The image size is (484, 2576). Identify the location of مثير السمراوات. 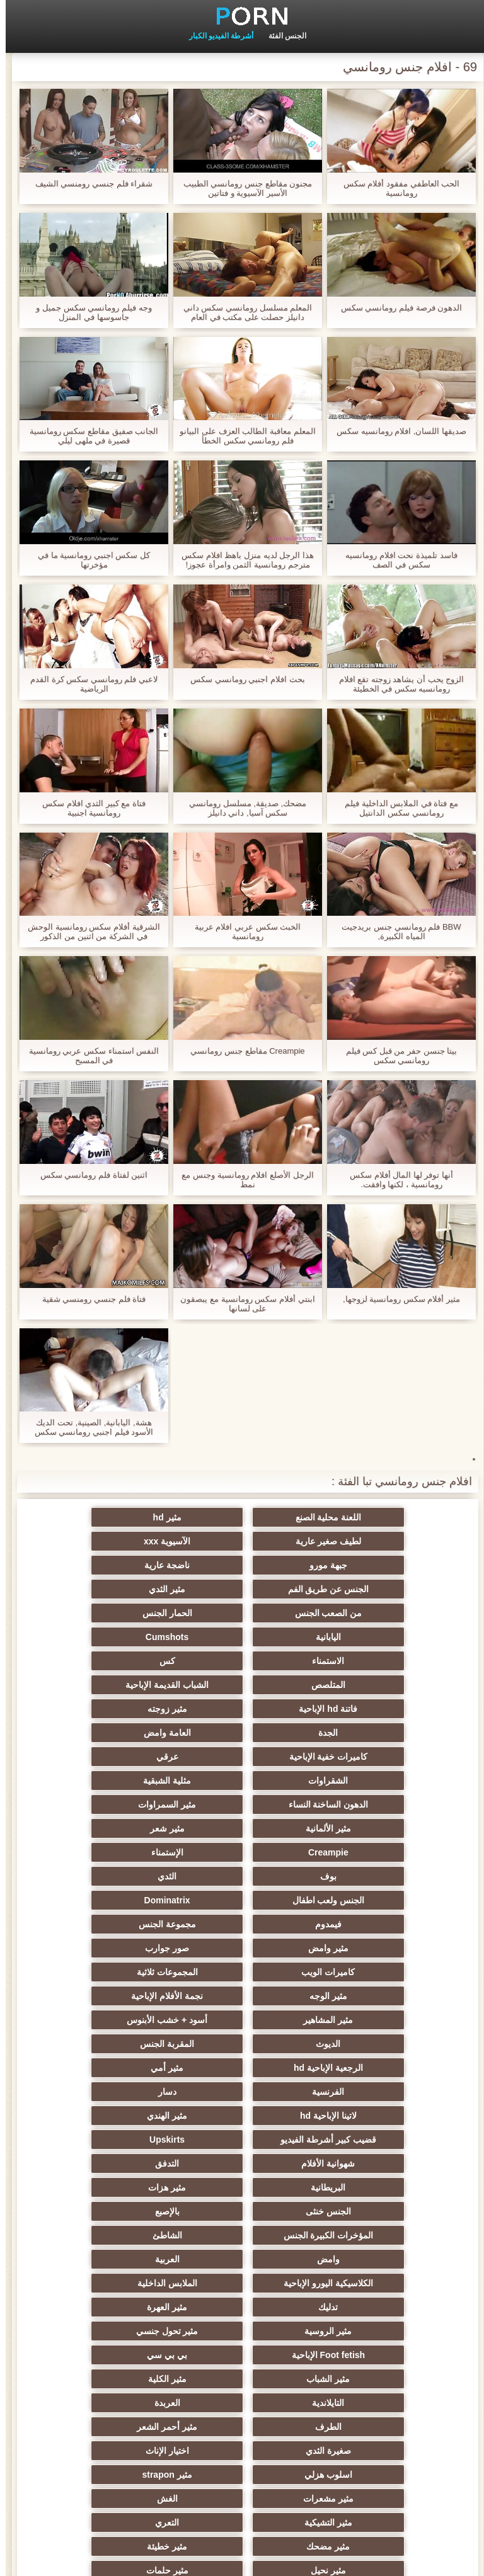
(242, 1709).